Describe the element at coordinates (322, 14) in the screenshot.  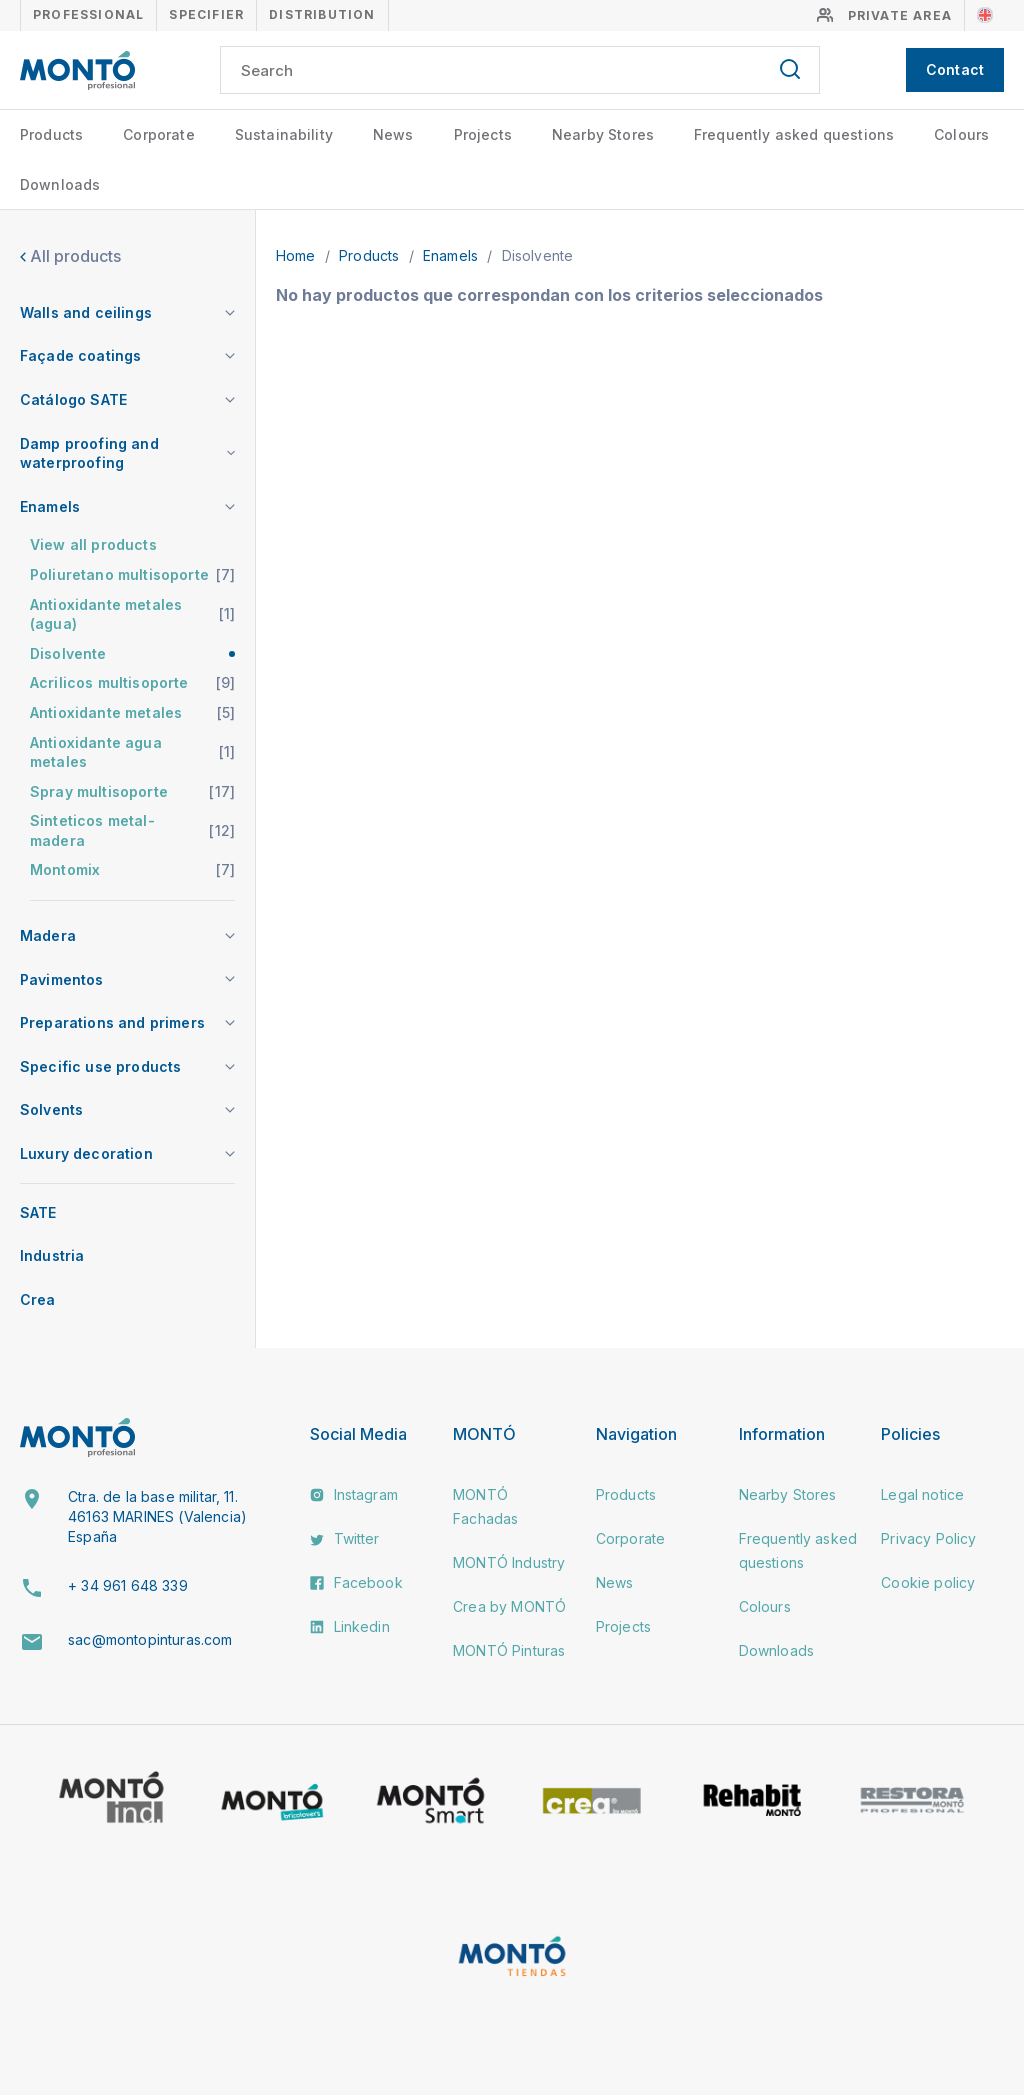
I see `Distribution` at that location.